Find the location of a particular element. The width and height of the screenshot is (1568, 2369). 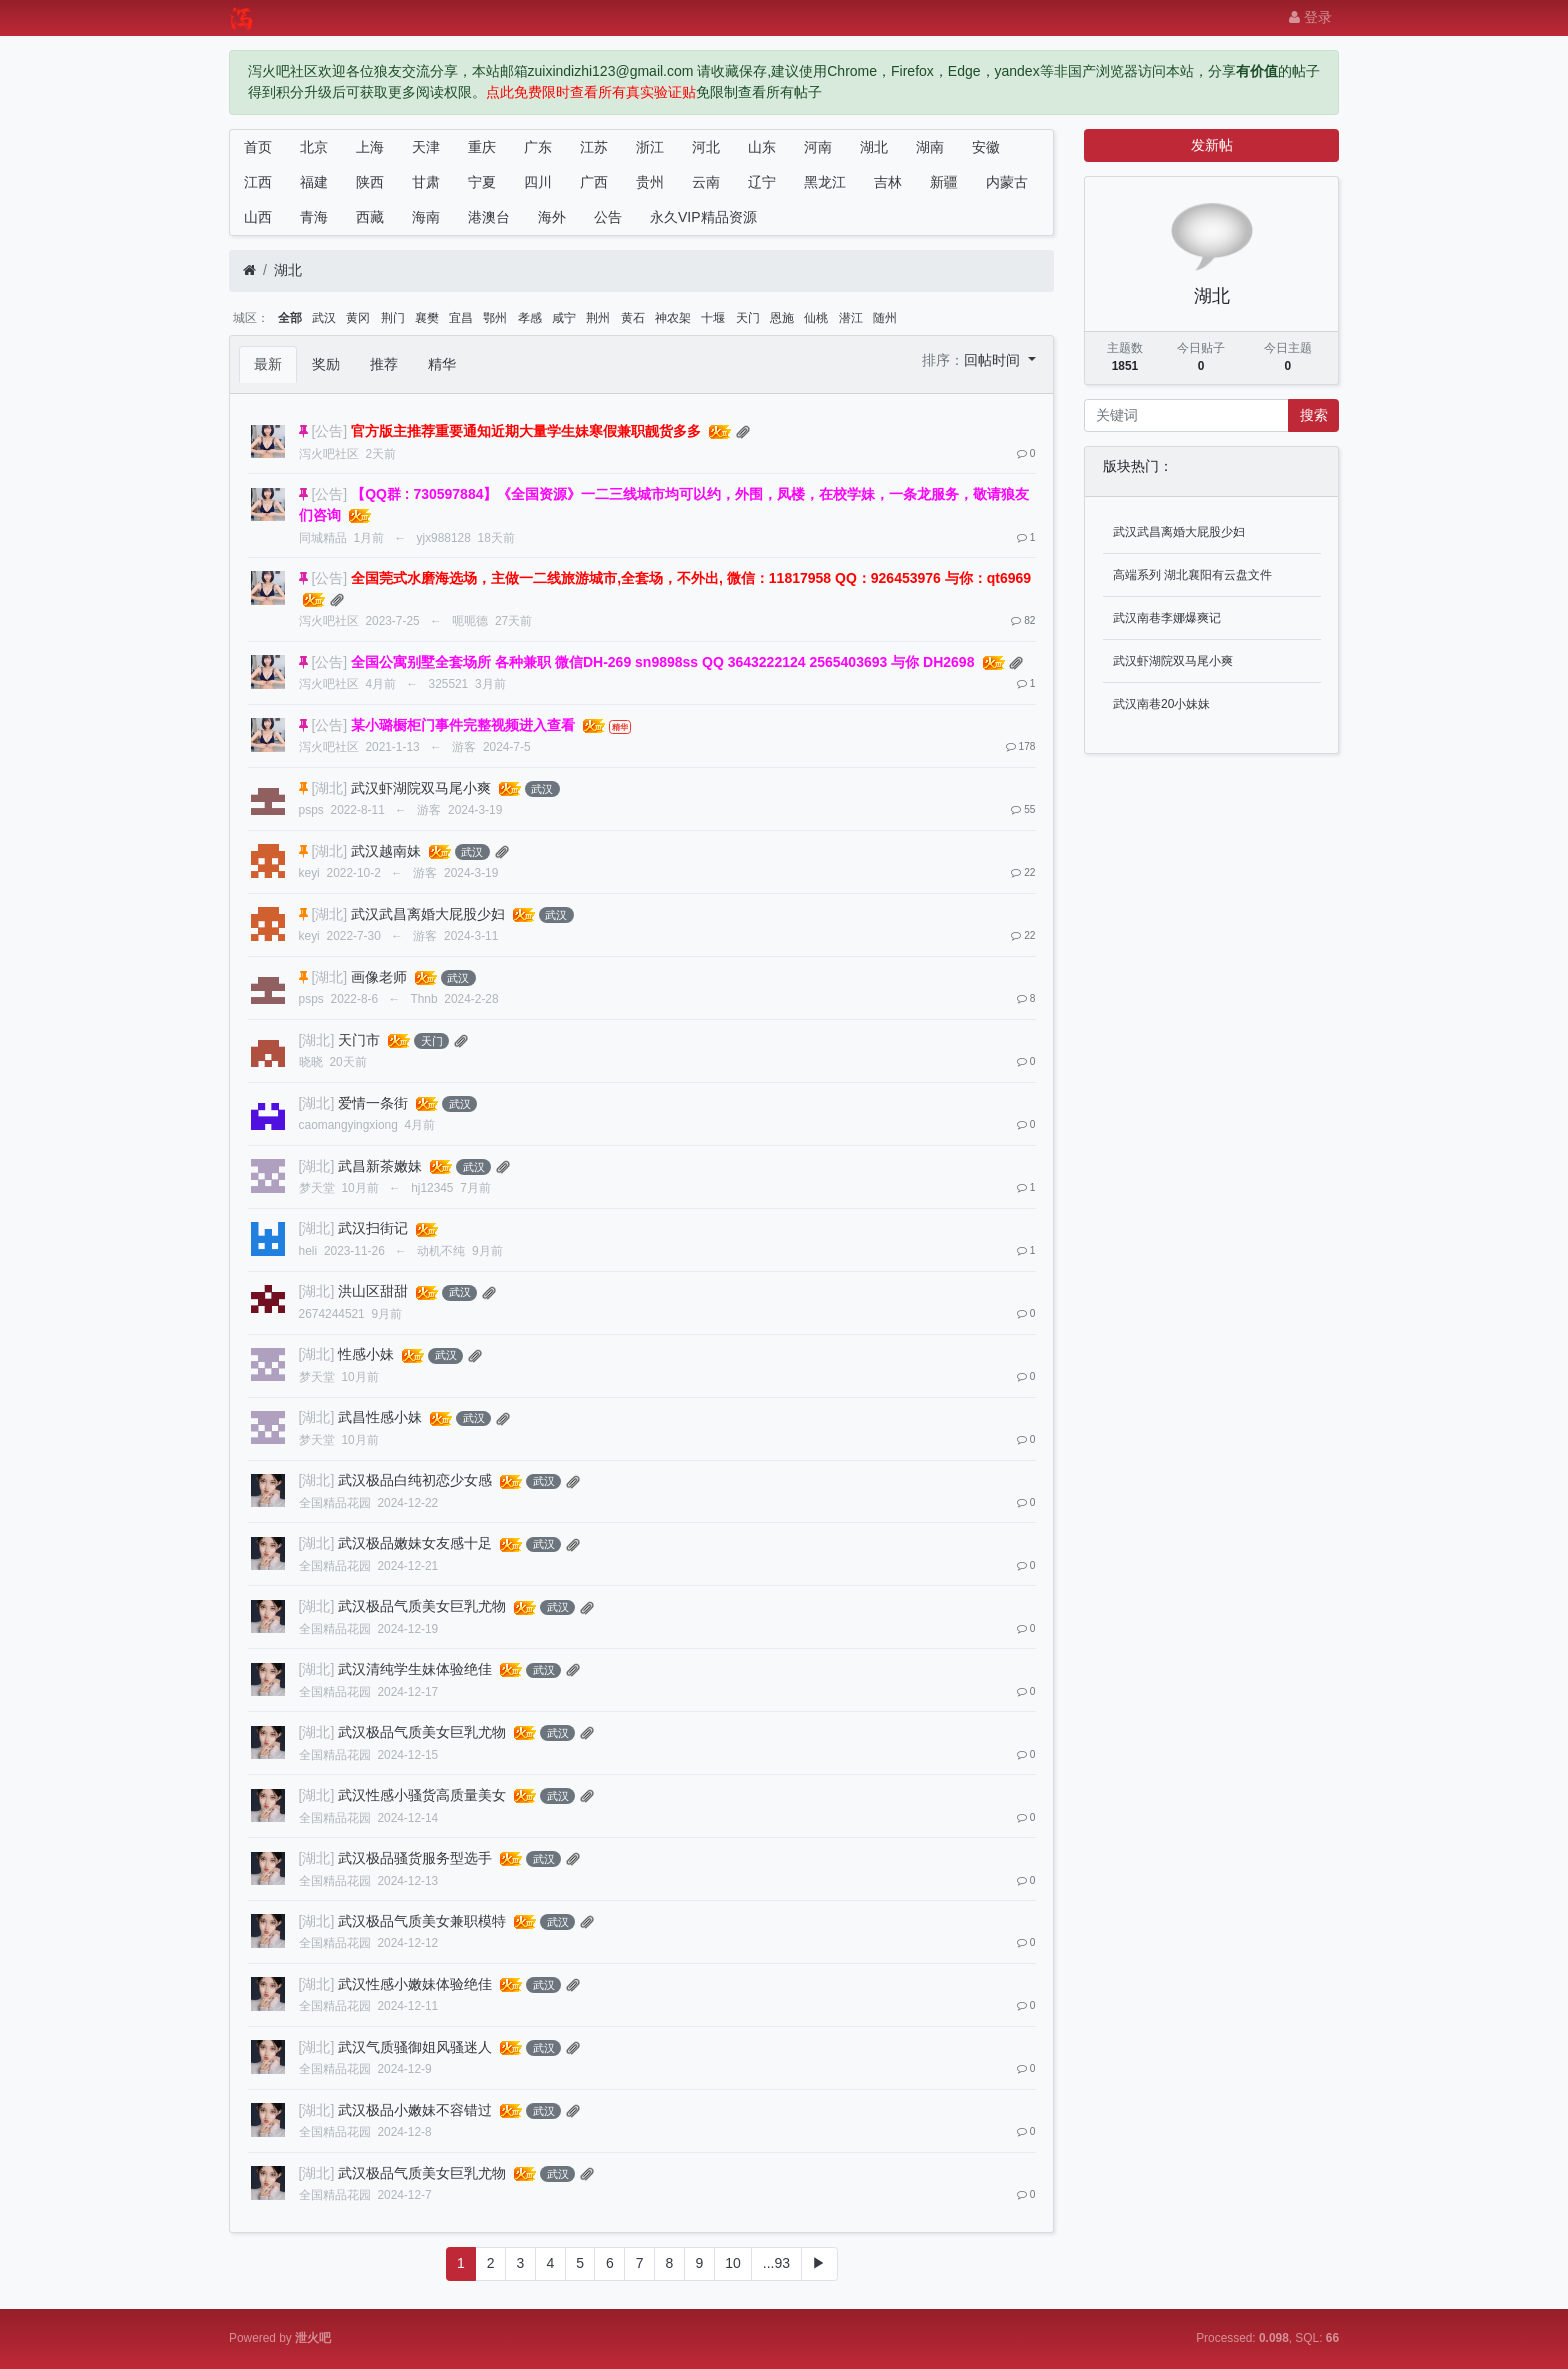

咸宁 is located at coordinates (564, 318).